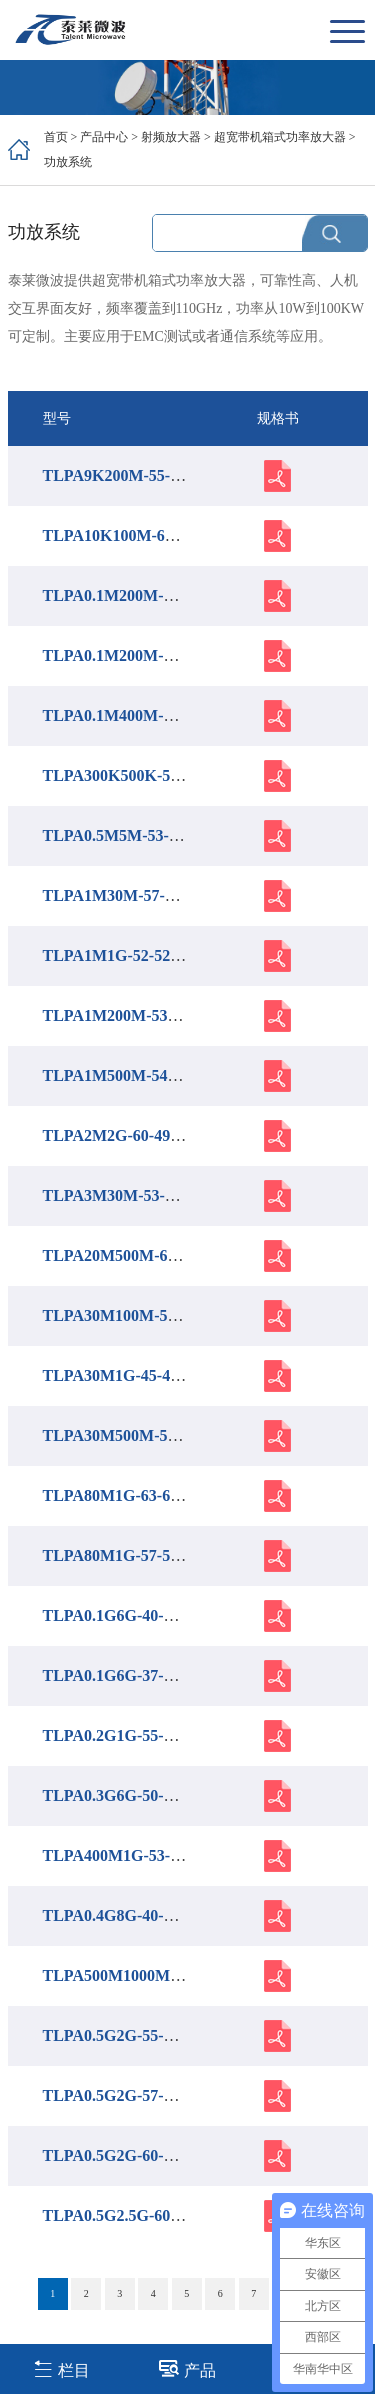  What do you see at coordinates (125, 2095) in the screenshot?
I see `TLPA0.5G2G-57-57-BC` at bounding box center [125, 2095].